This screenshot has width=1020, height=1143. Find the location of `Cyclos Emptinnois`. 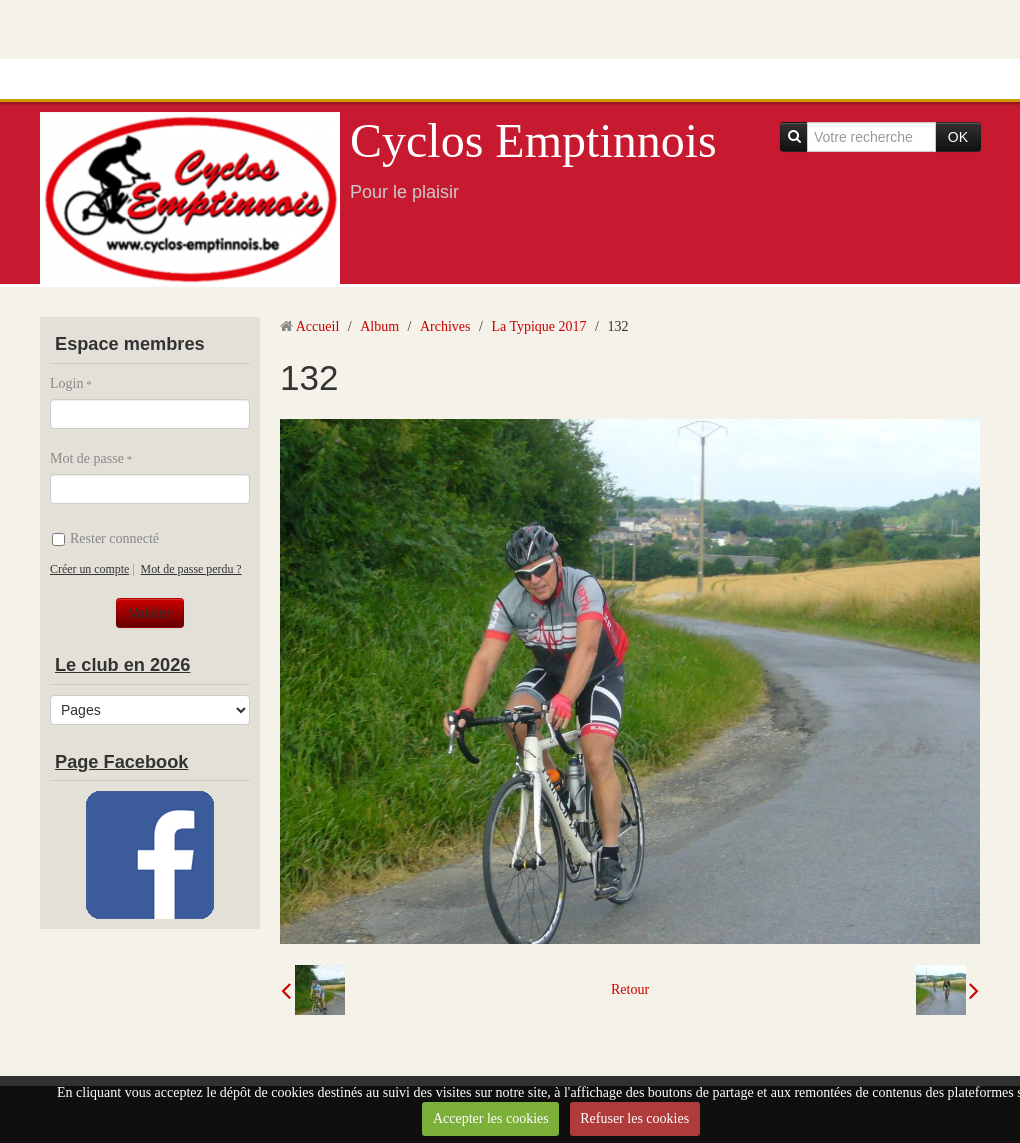

Cyclos Emptinnois is located at coordinates (533, 140).